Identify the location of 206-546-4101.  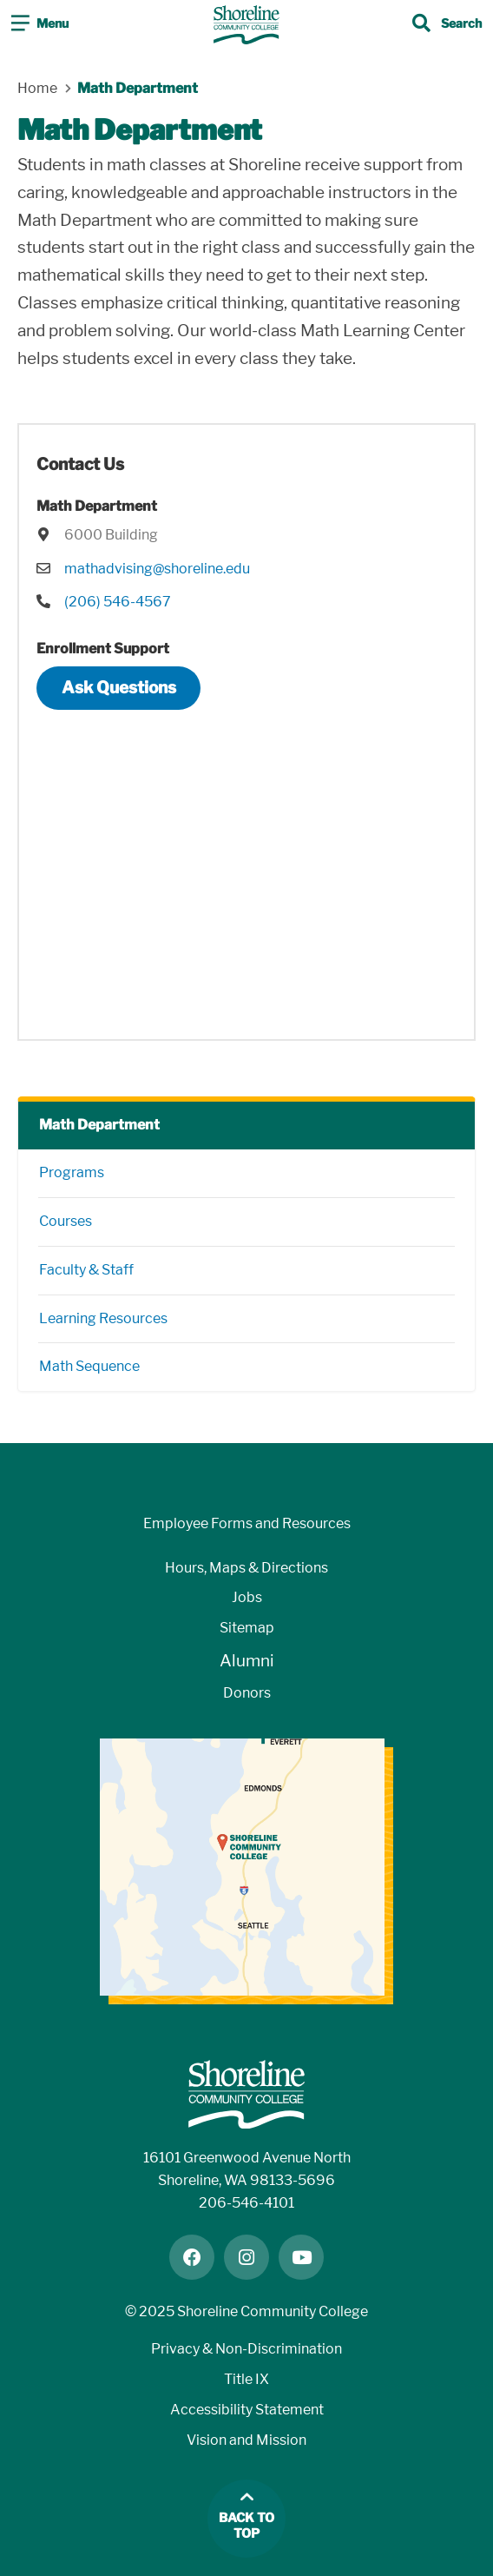
(246, 2203).